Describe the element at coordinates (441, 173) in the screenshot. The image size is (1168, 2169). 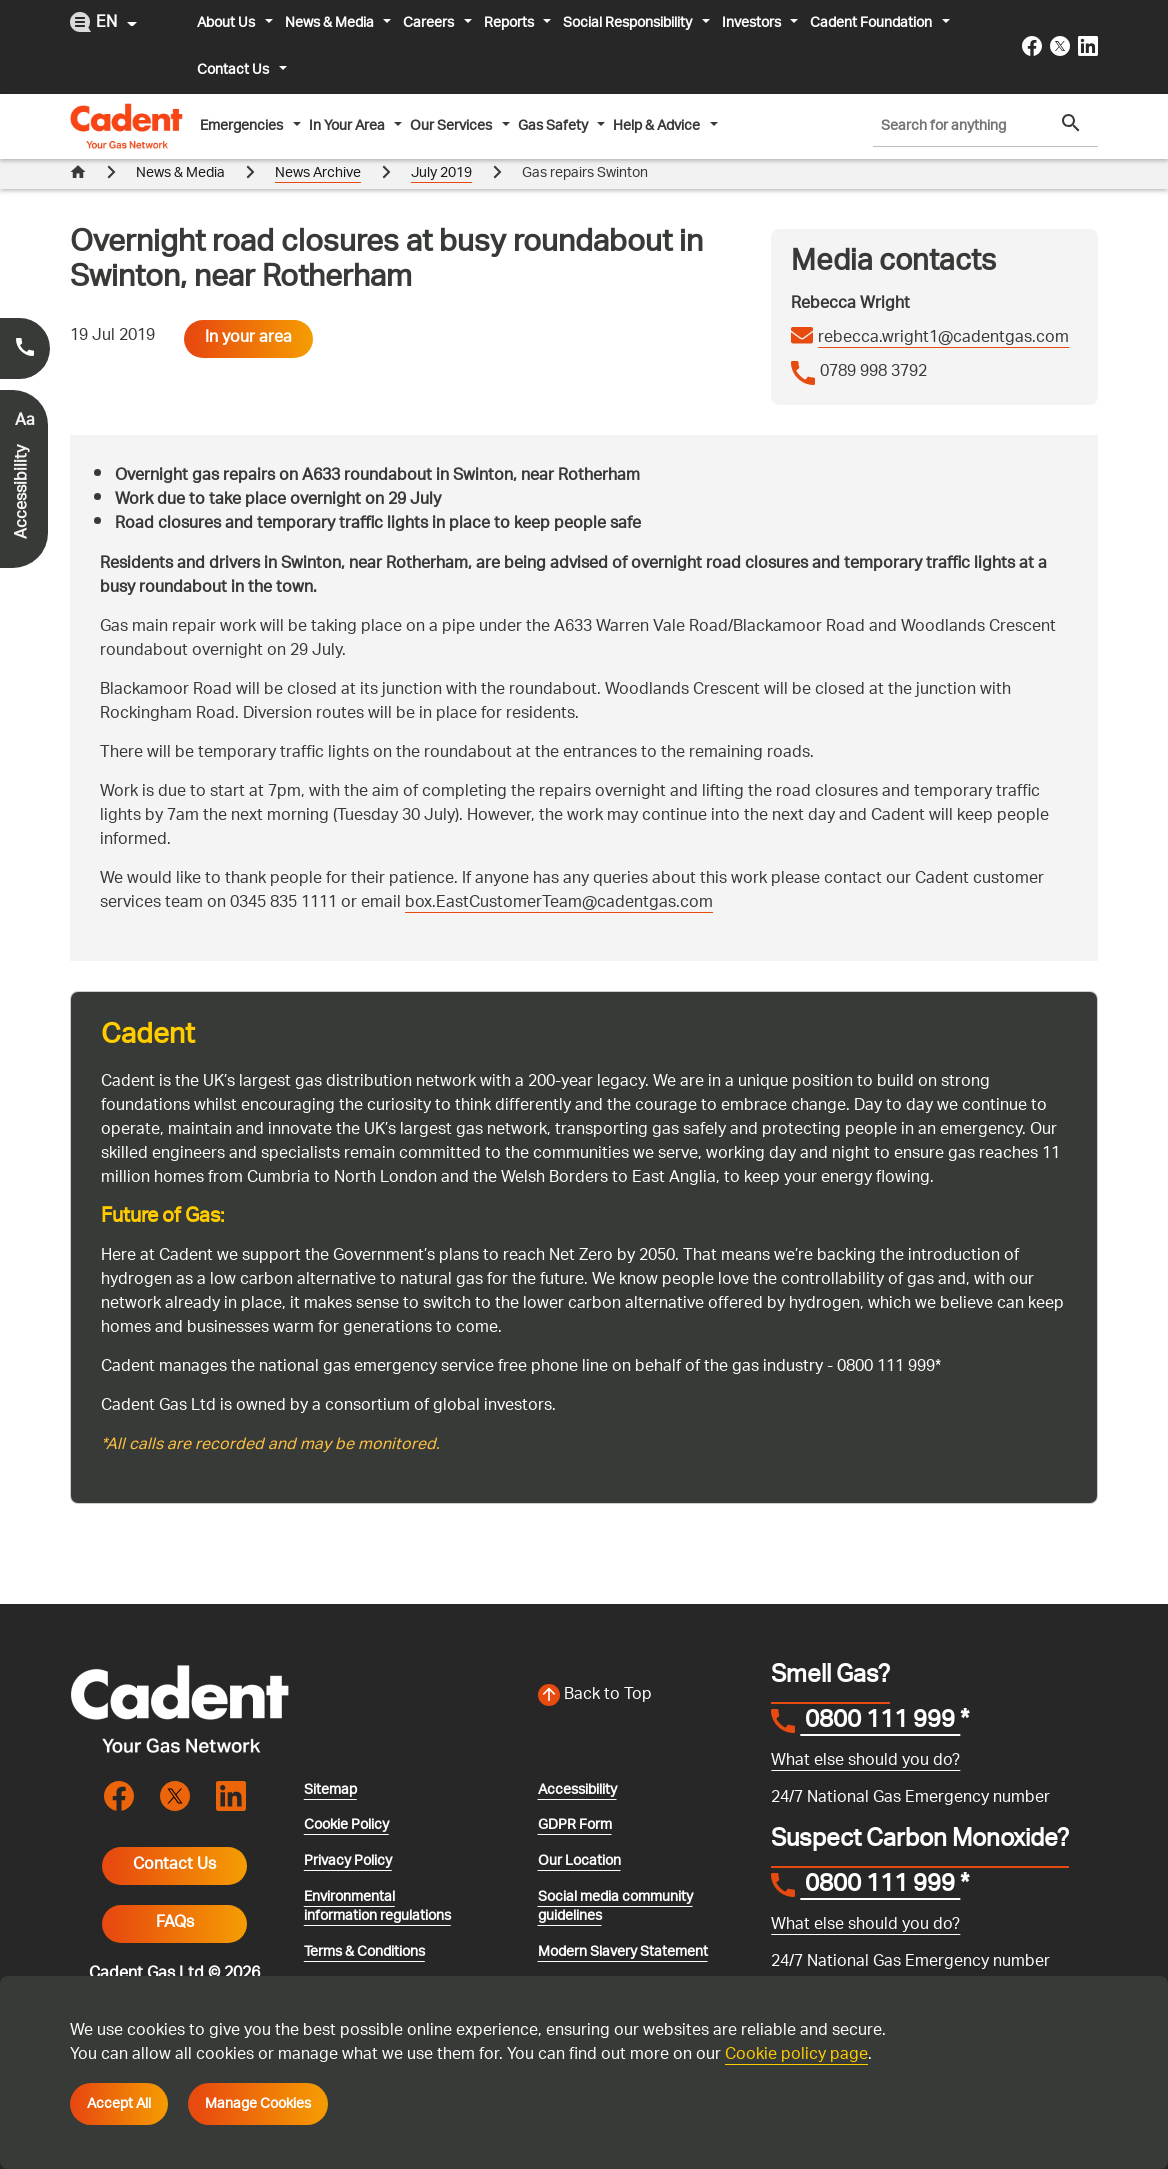
I see `July 2019` at that location.